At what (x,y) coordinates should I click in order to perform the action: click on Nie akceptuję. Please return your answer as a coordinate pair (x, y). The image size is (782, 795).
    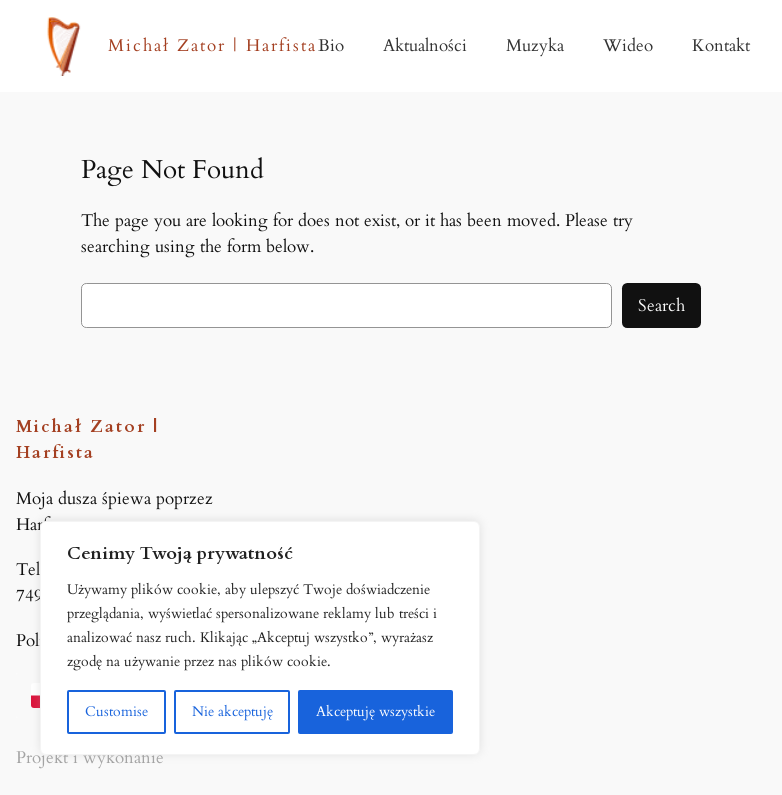
    Looking at the image, I should click on (232, 711).